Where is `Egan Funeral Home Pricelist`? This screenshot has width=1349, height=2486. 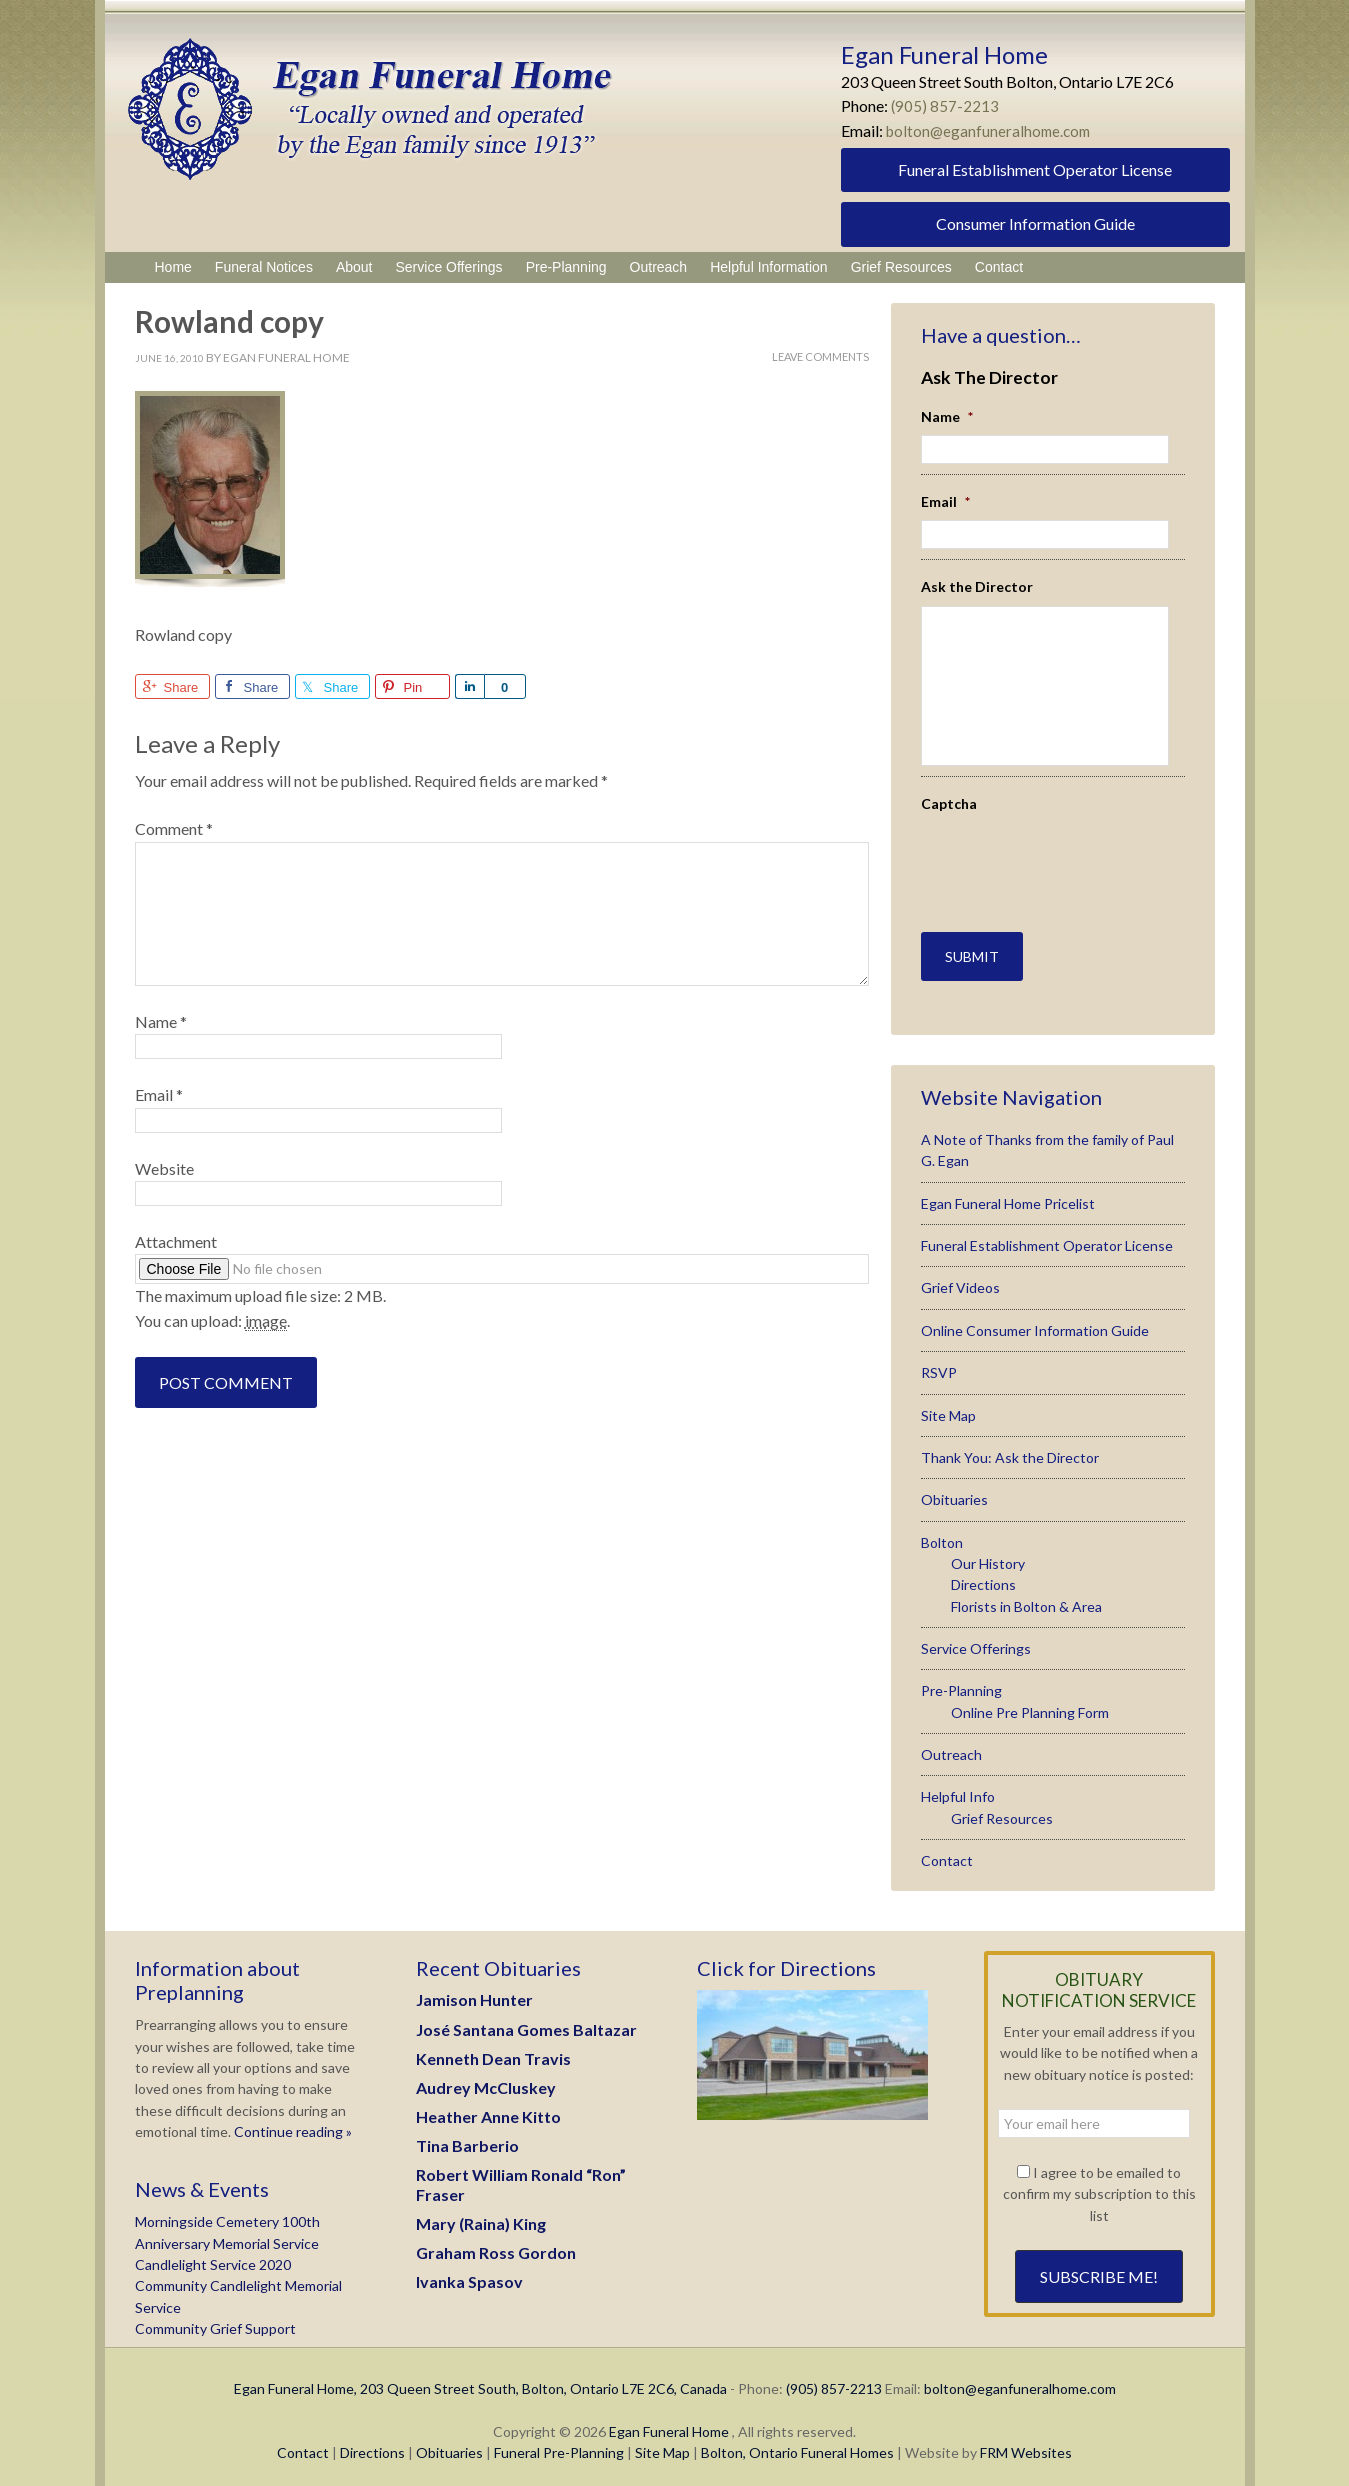
Egan Funeral Home Pricelist is located at coordinates (1008, 1195).